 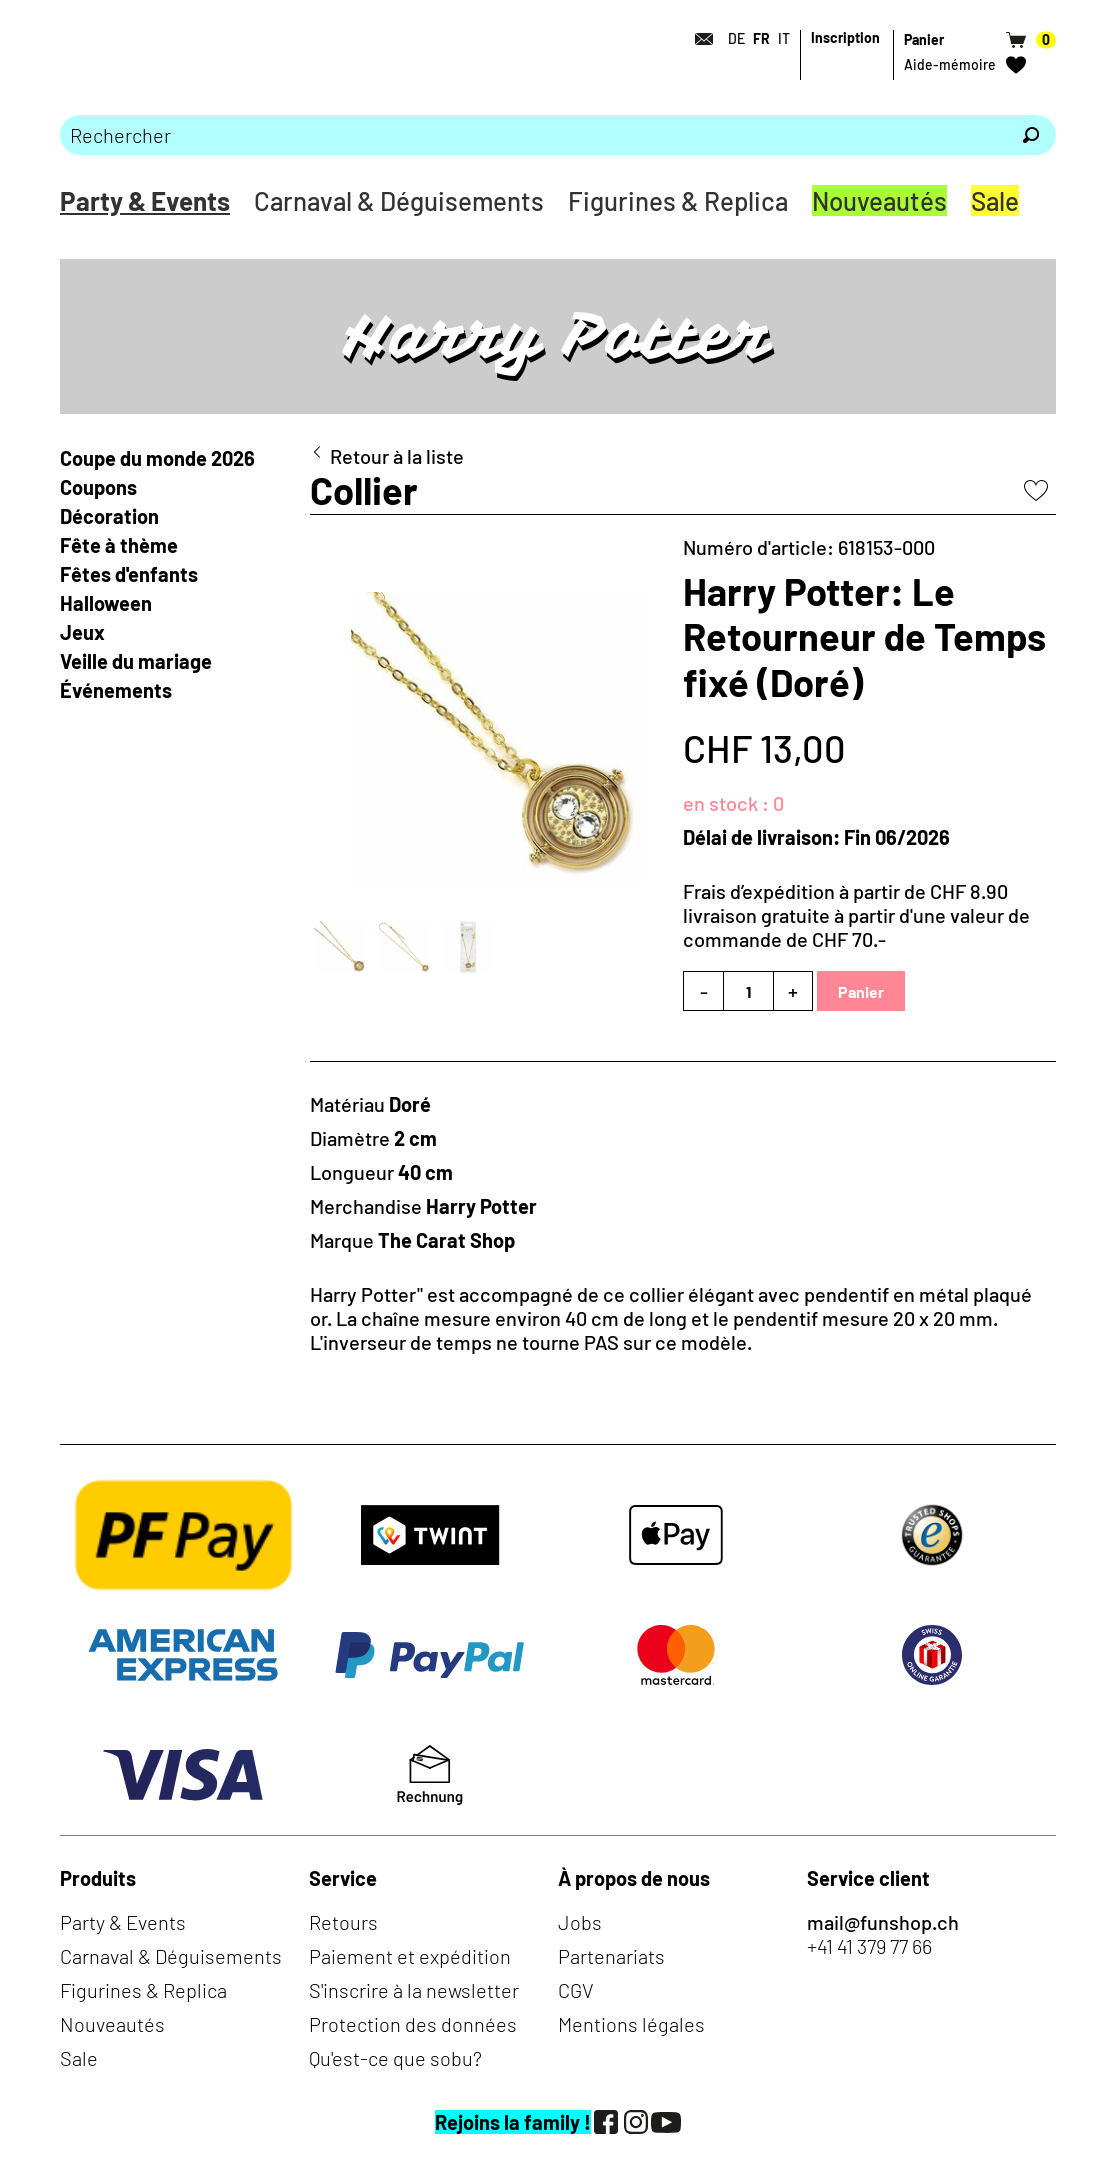 I want to click on Retour à la liste, so click(x=397, y=456).